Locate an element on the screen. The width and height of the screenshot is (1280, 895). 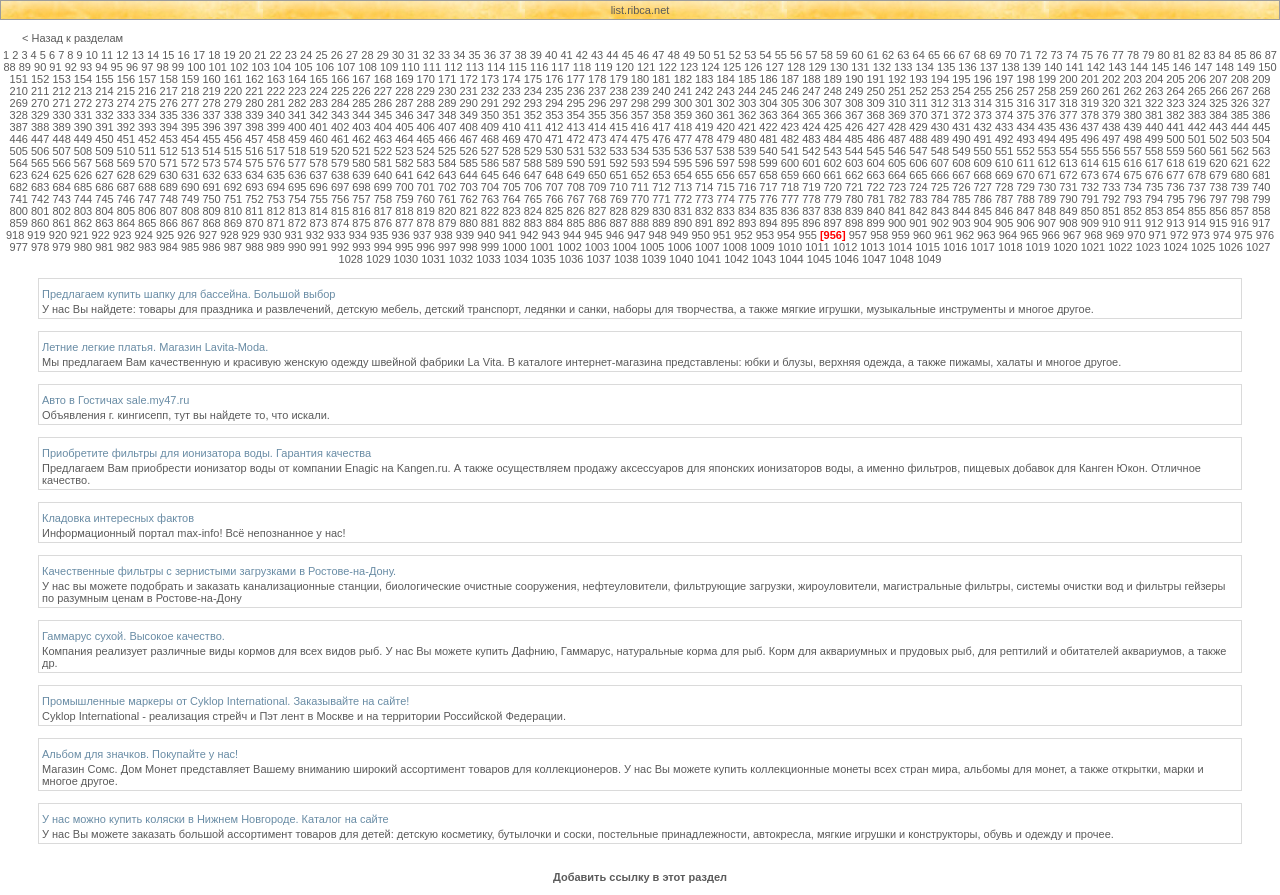
344 is located at coordinates (361, 115).